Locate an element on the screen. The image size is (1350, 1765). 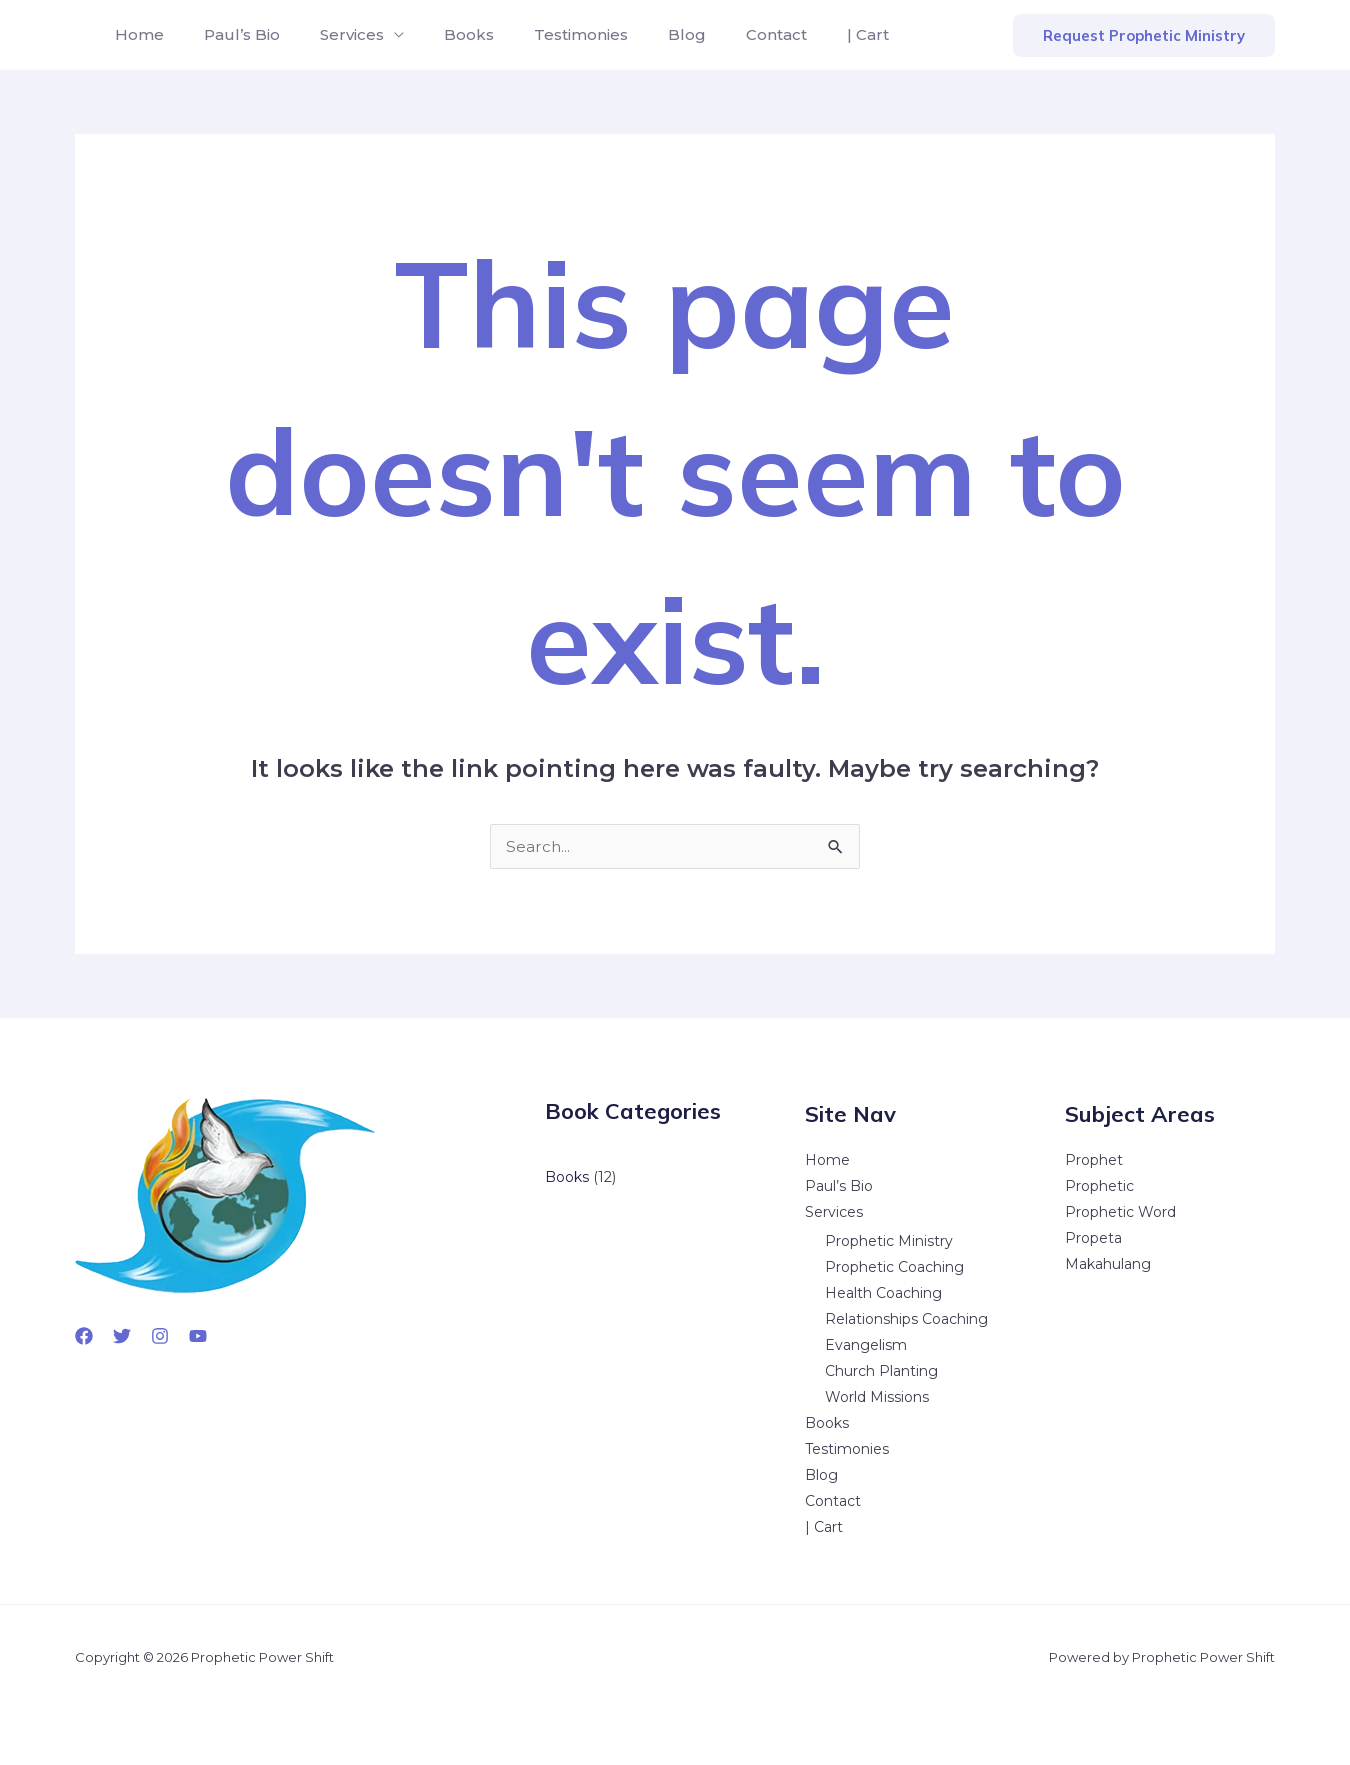
[YouTube] is located at coordinates (198, 1336).